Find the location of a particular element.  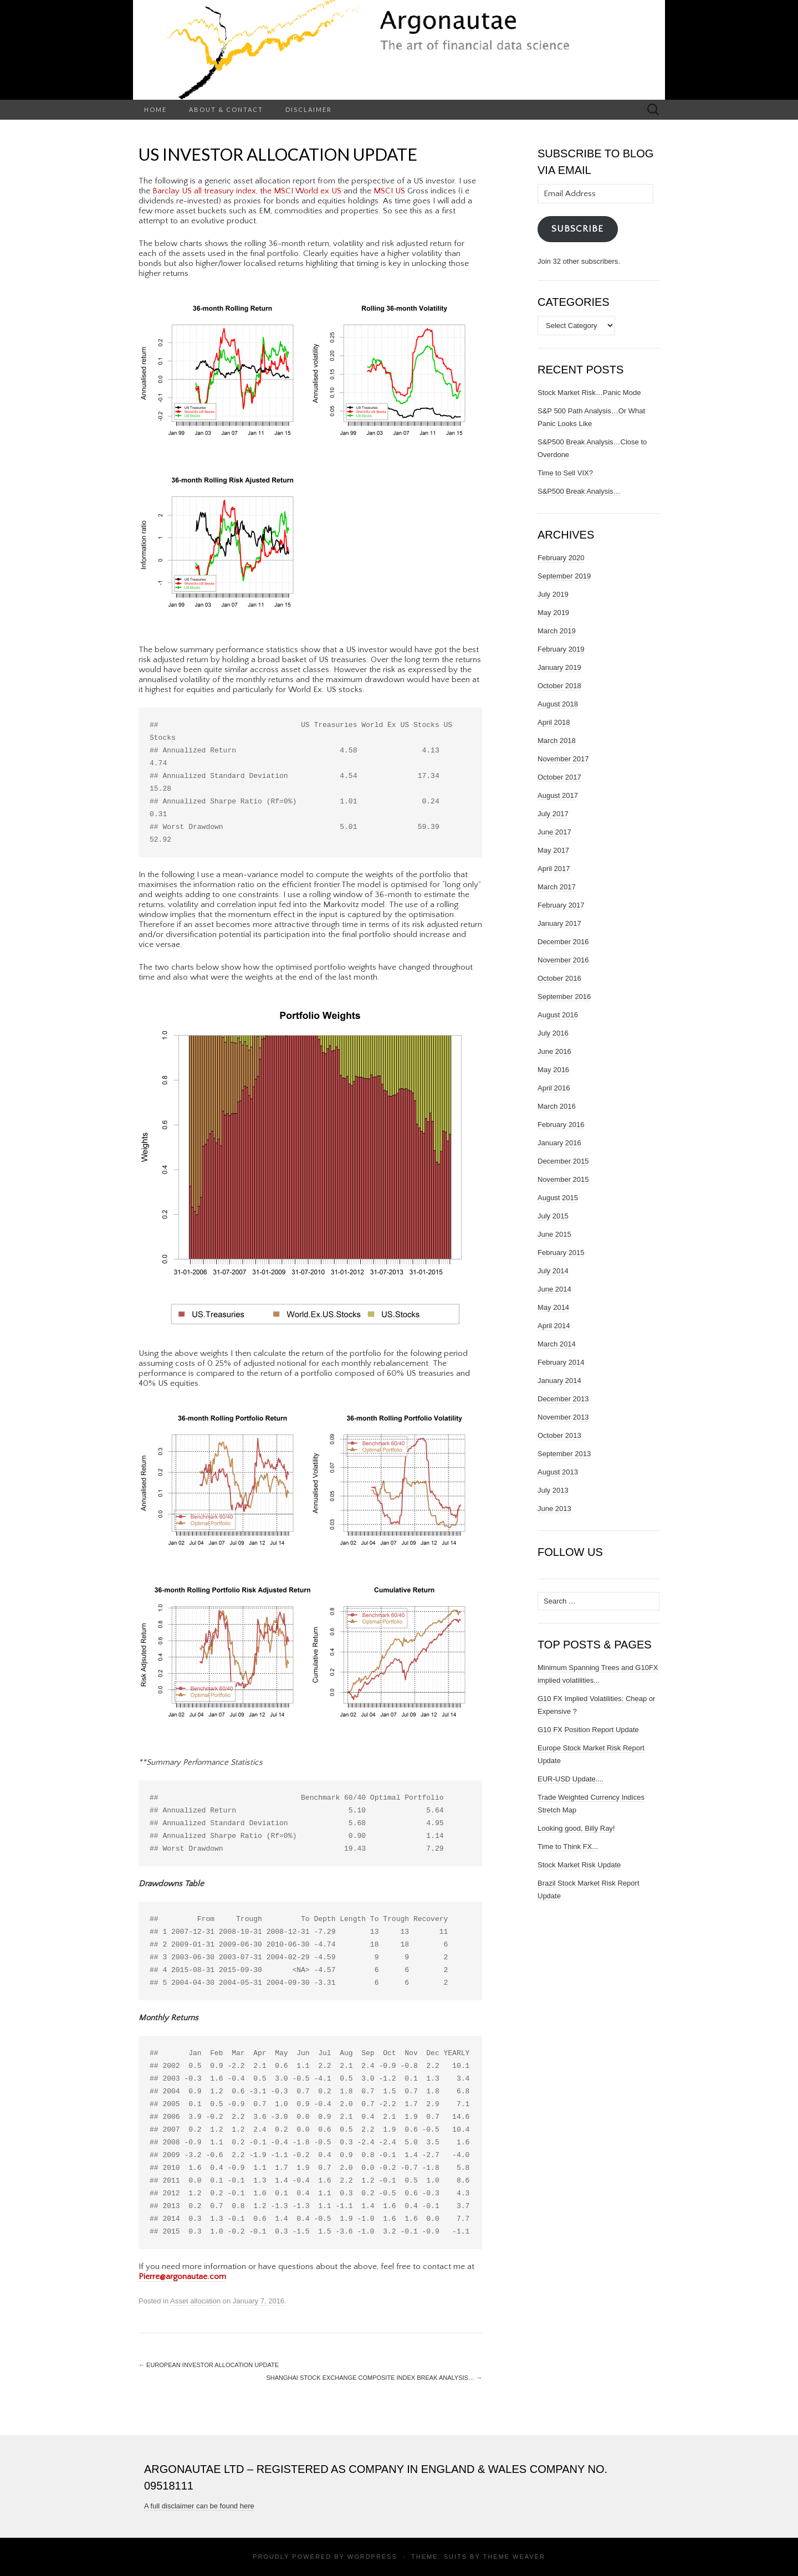

S&P500 Break Analysis… is located at coordinates (579, 491).